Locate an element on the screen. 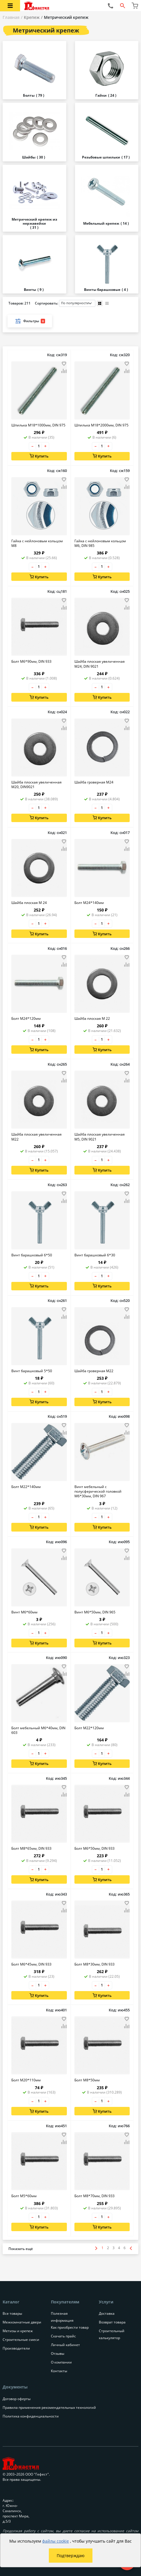  Возврат товара is located at coordinates (112, 2322).